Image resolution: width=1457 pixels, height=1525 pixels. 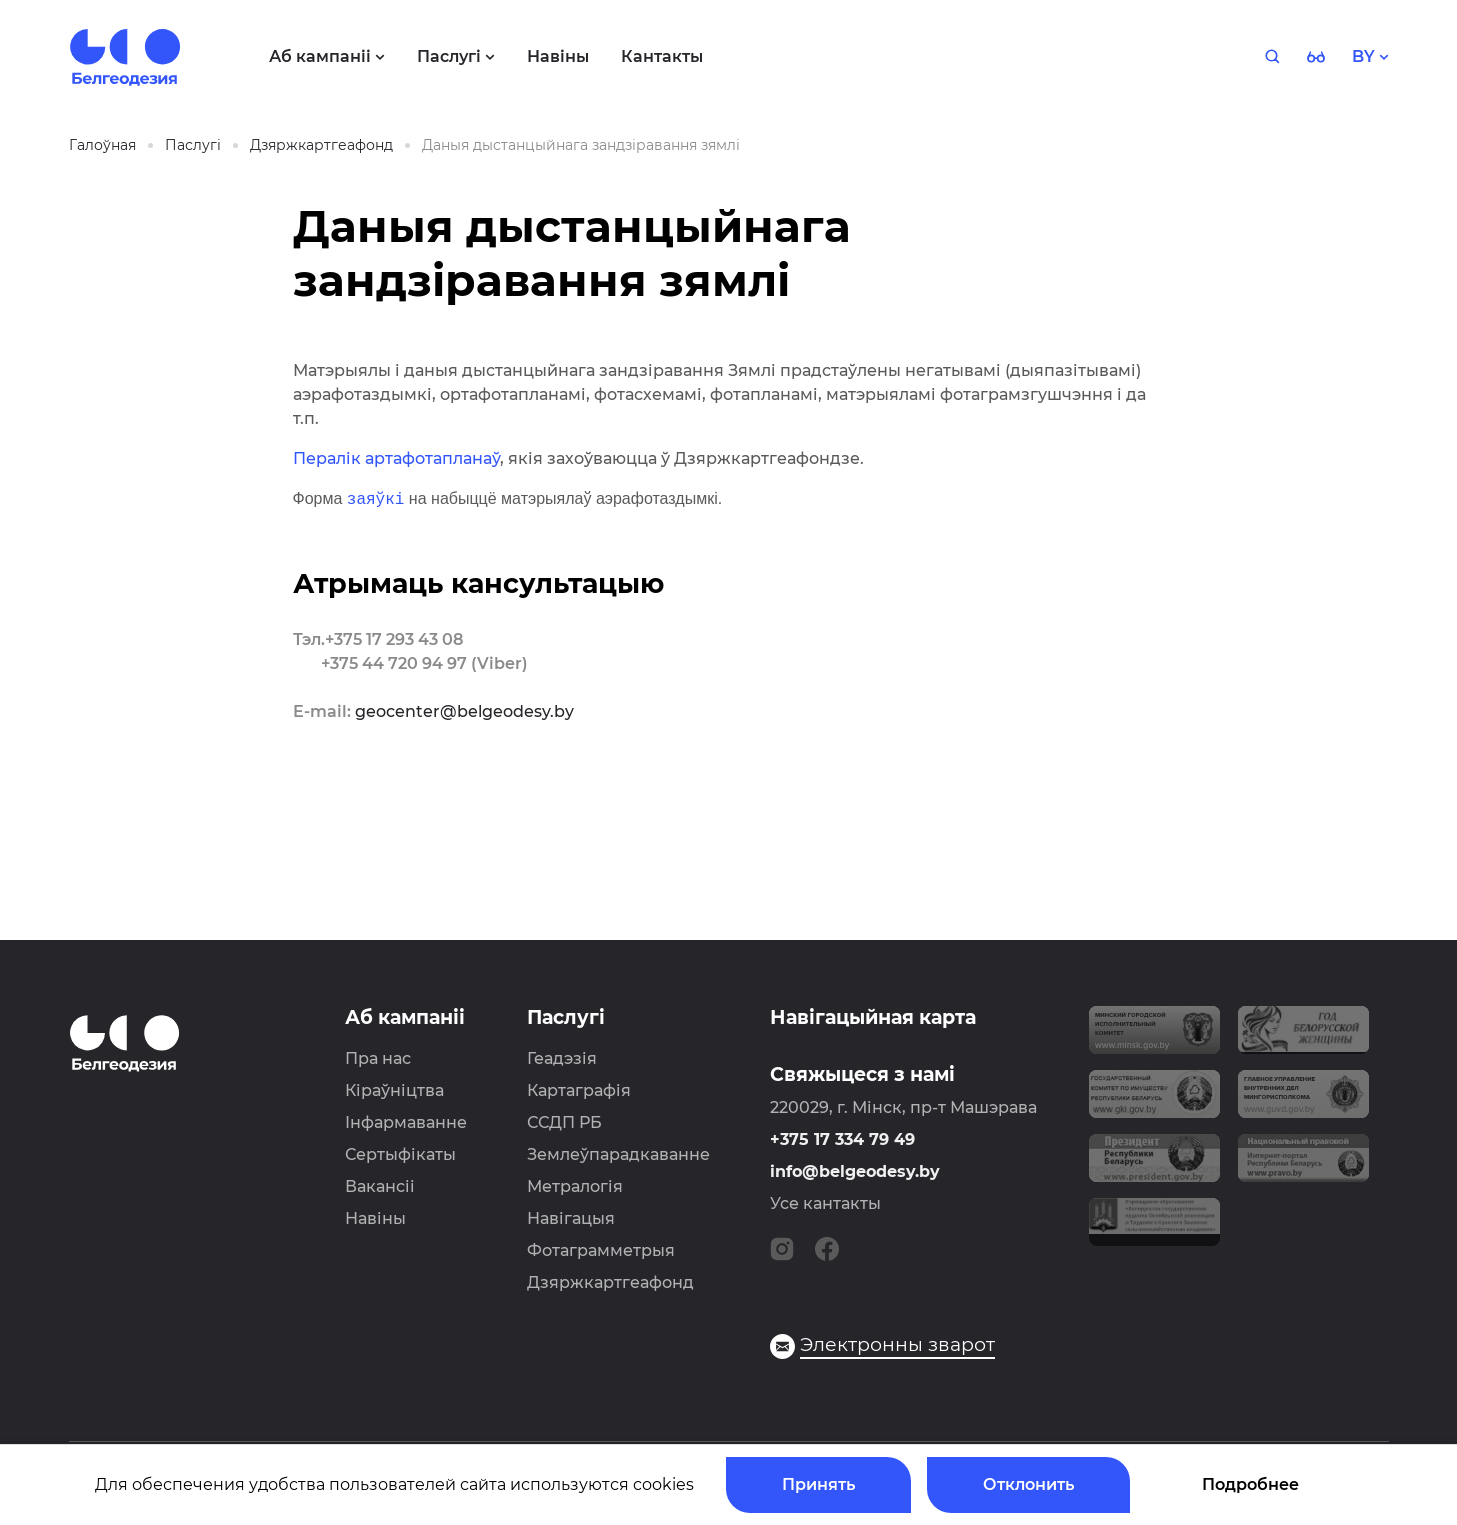 I want to click on Навігацыя, so click(x=571, y=1218).